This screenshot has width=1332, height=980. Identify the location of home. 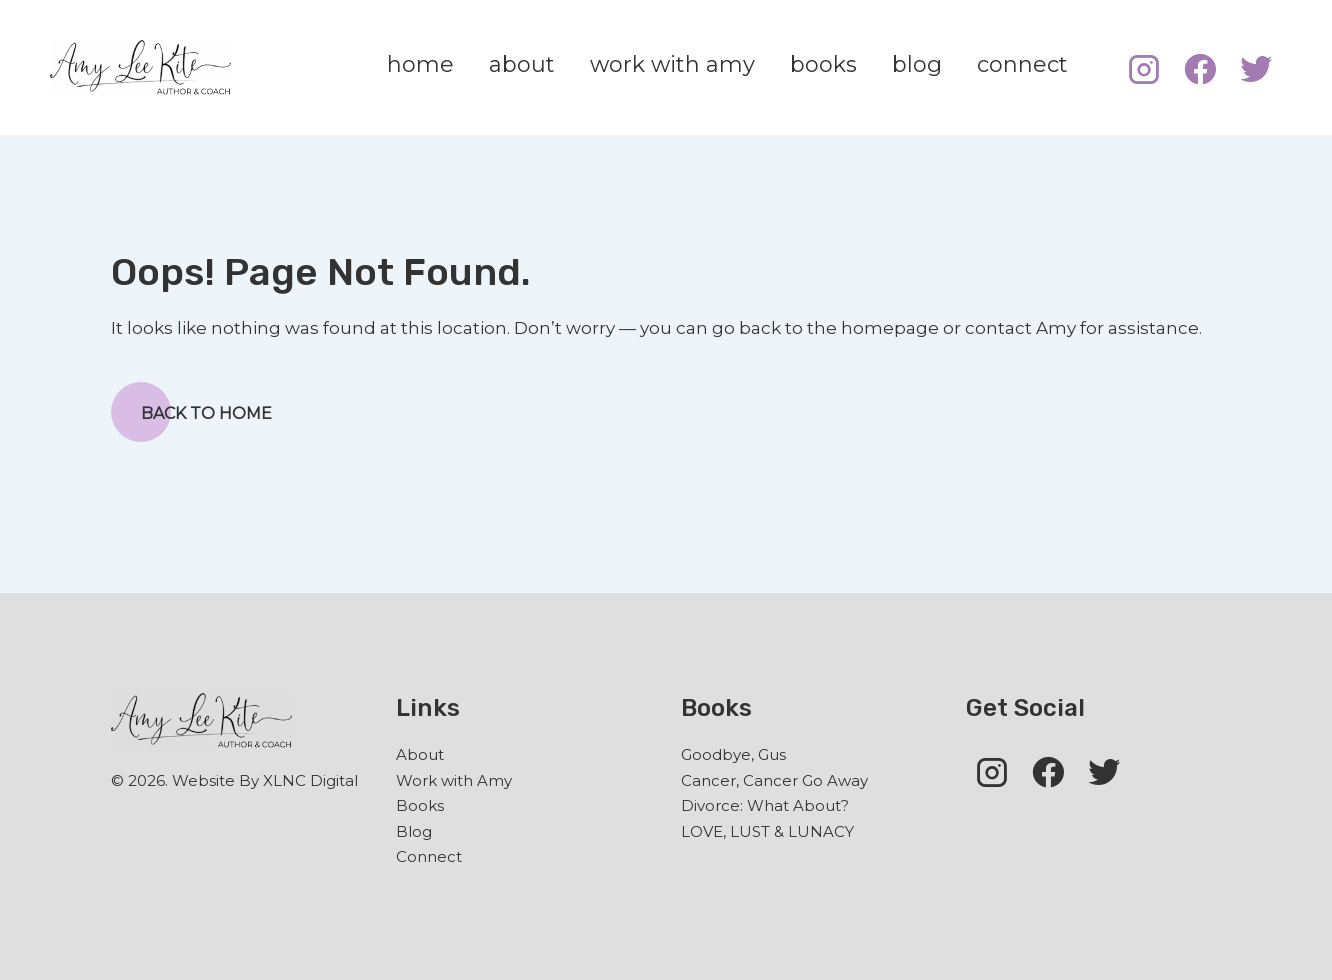
(420, 64).